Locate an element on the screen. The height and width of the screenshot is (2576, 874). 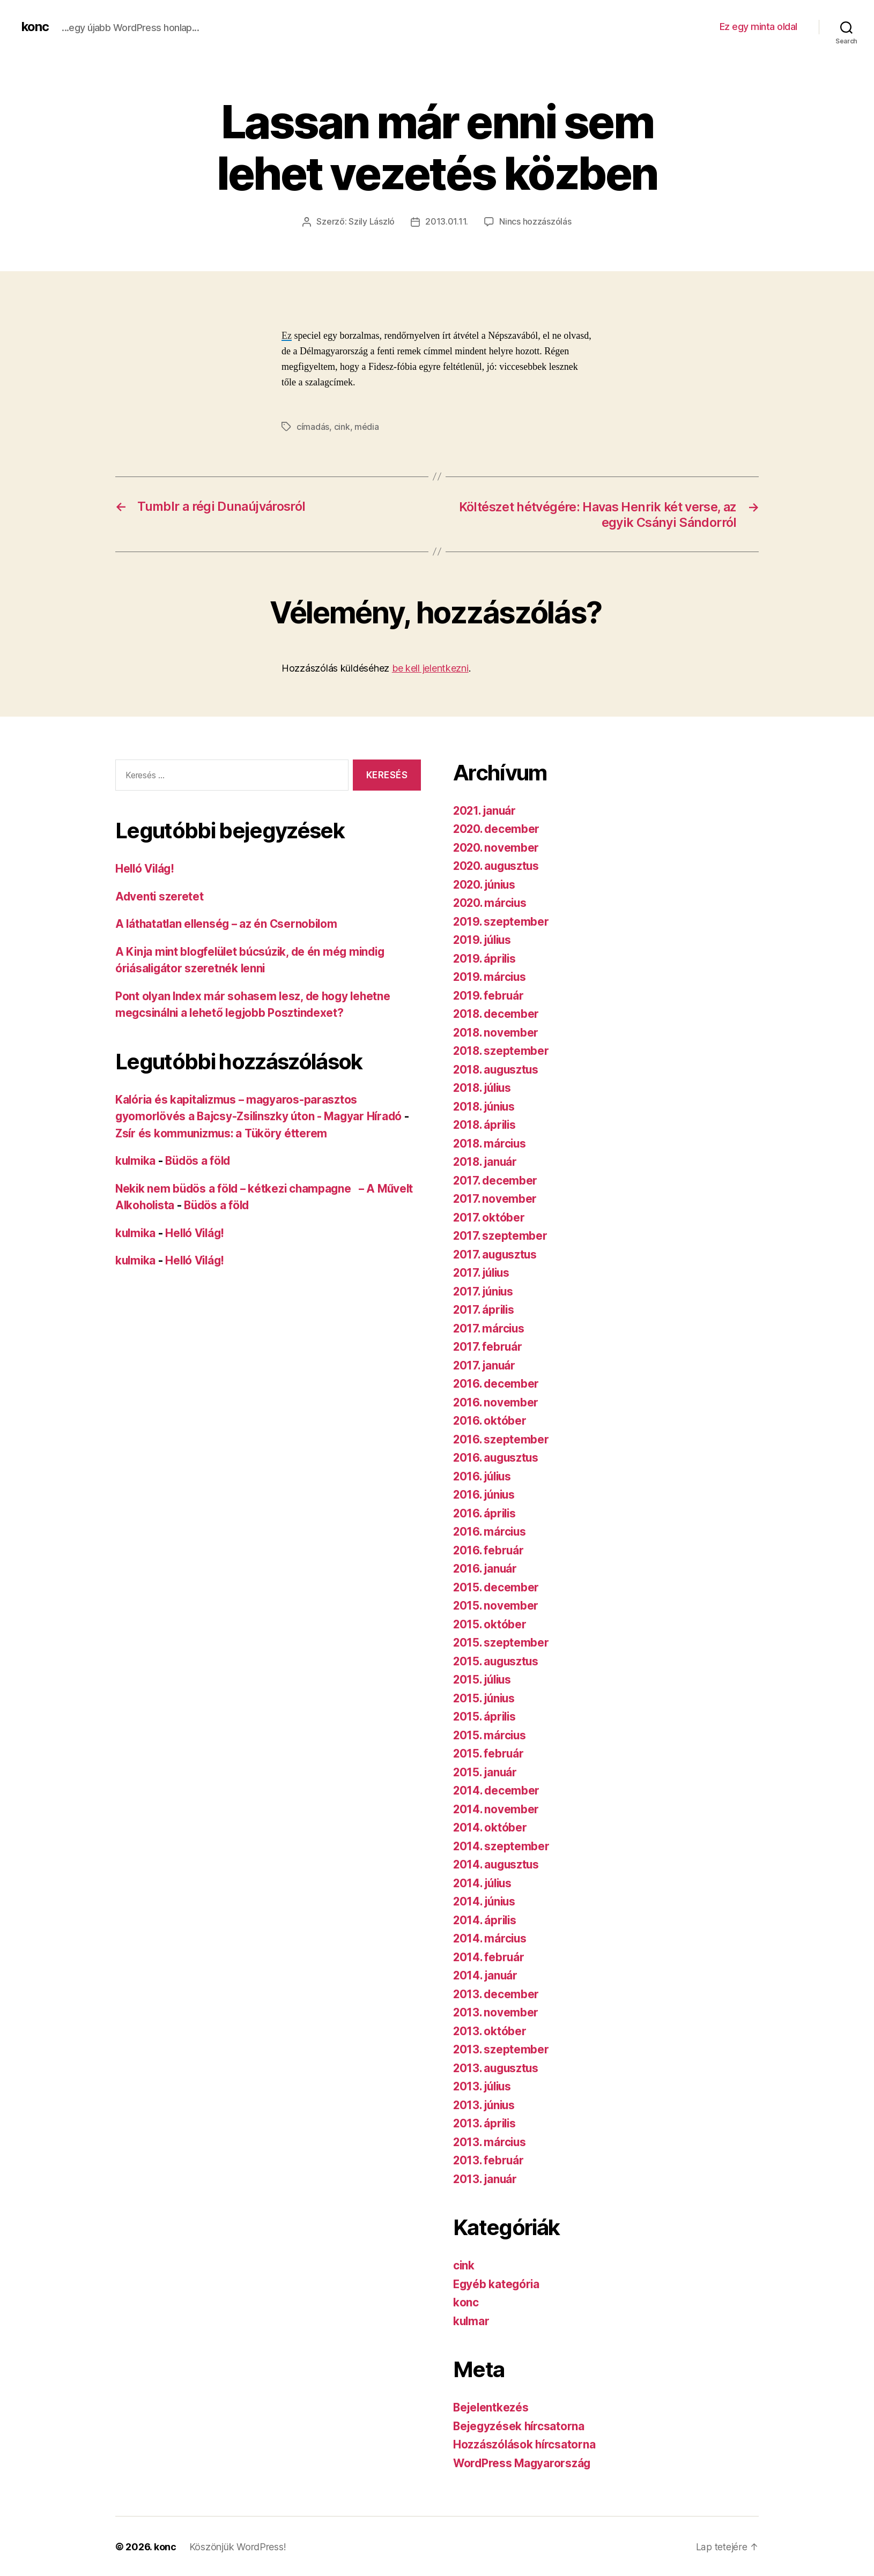
2014. június is located at coordinates (486, 1900).